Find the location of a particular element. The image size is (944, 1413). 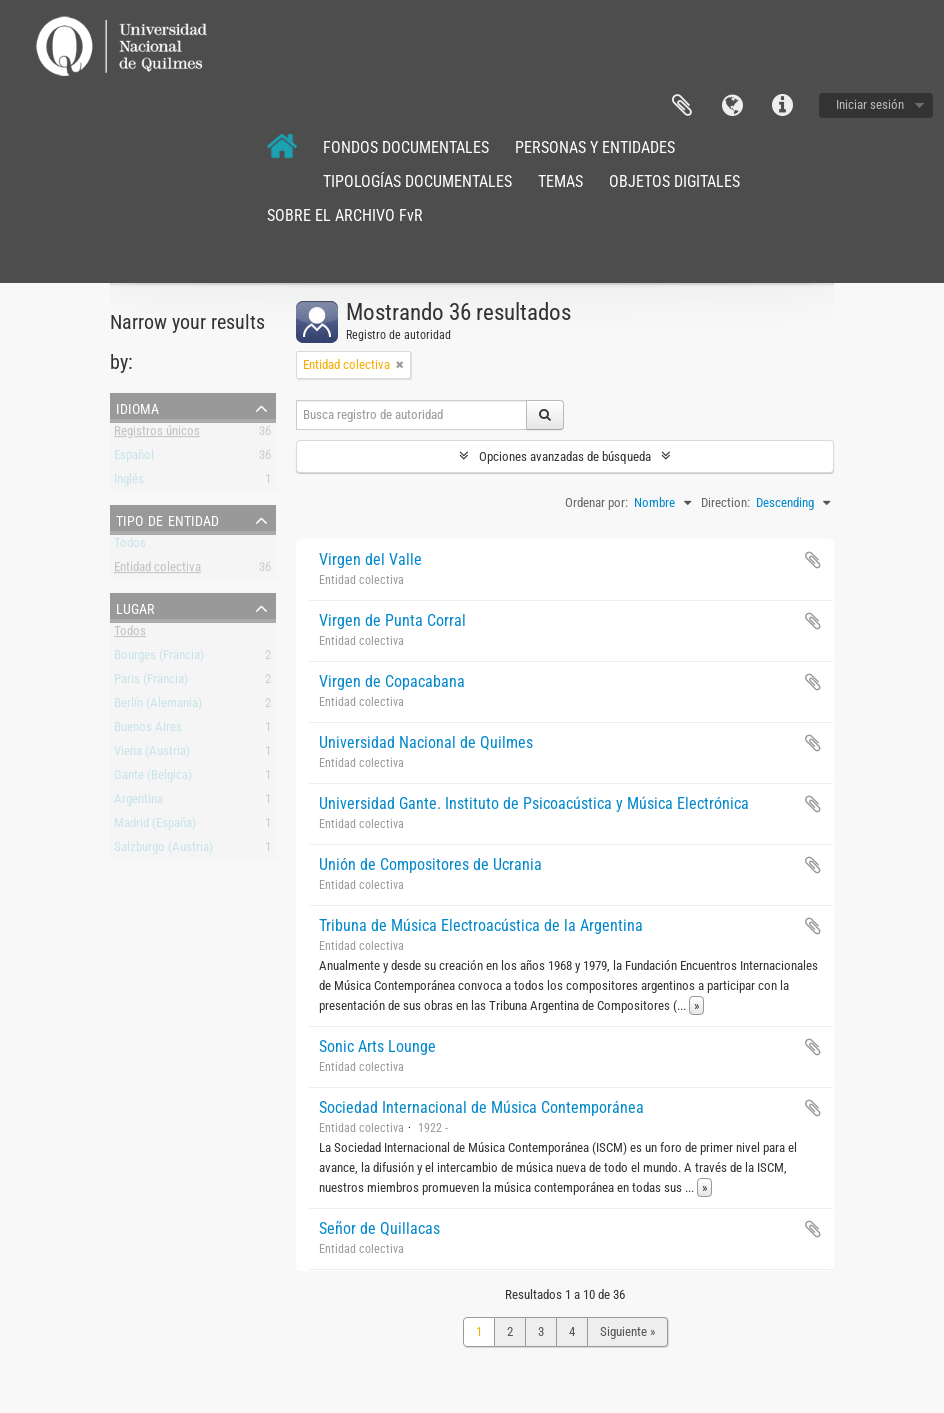

Opciones avanzadas de búsqueda is located at coordinates (565, 456).